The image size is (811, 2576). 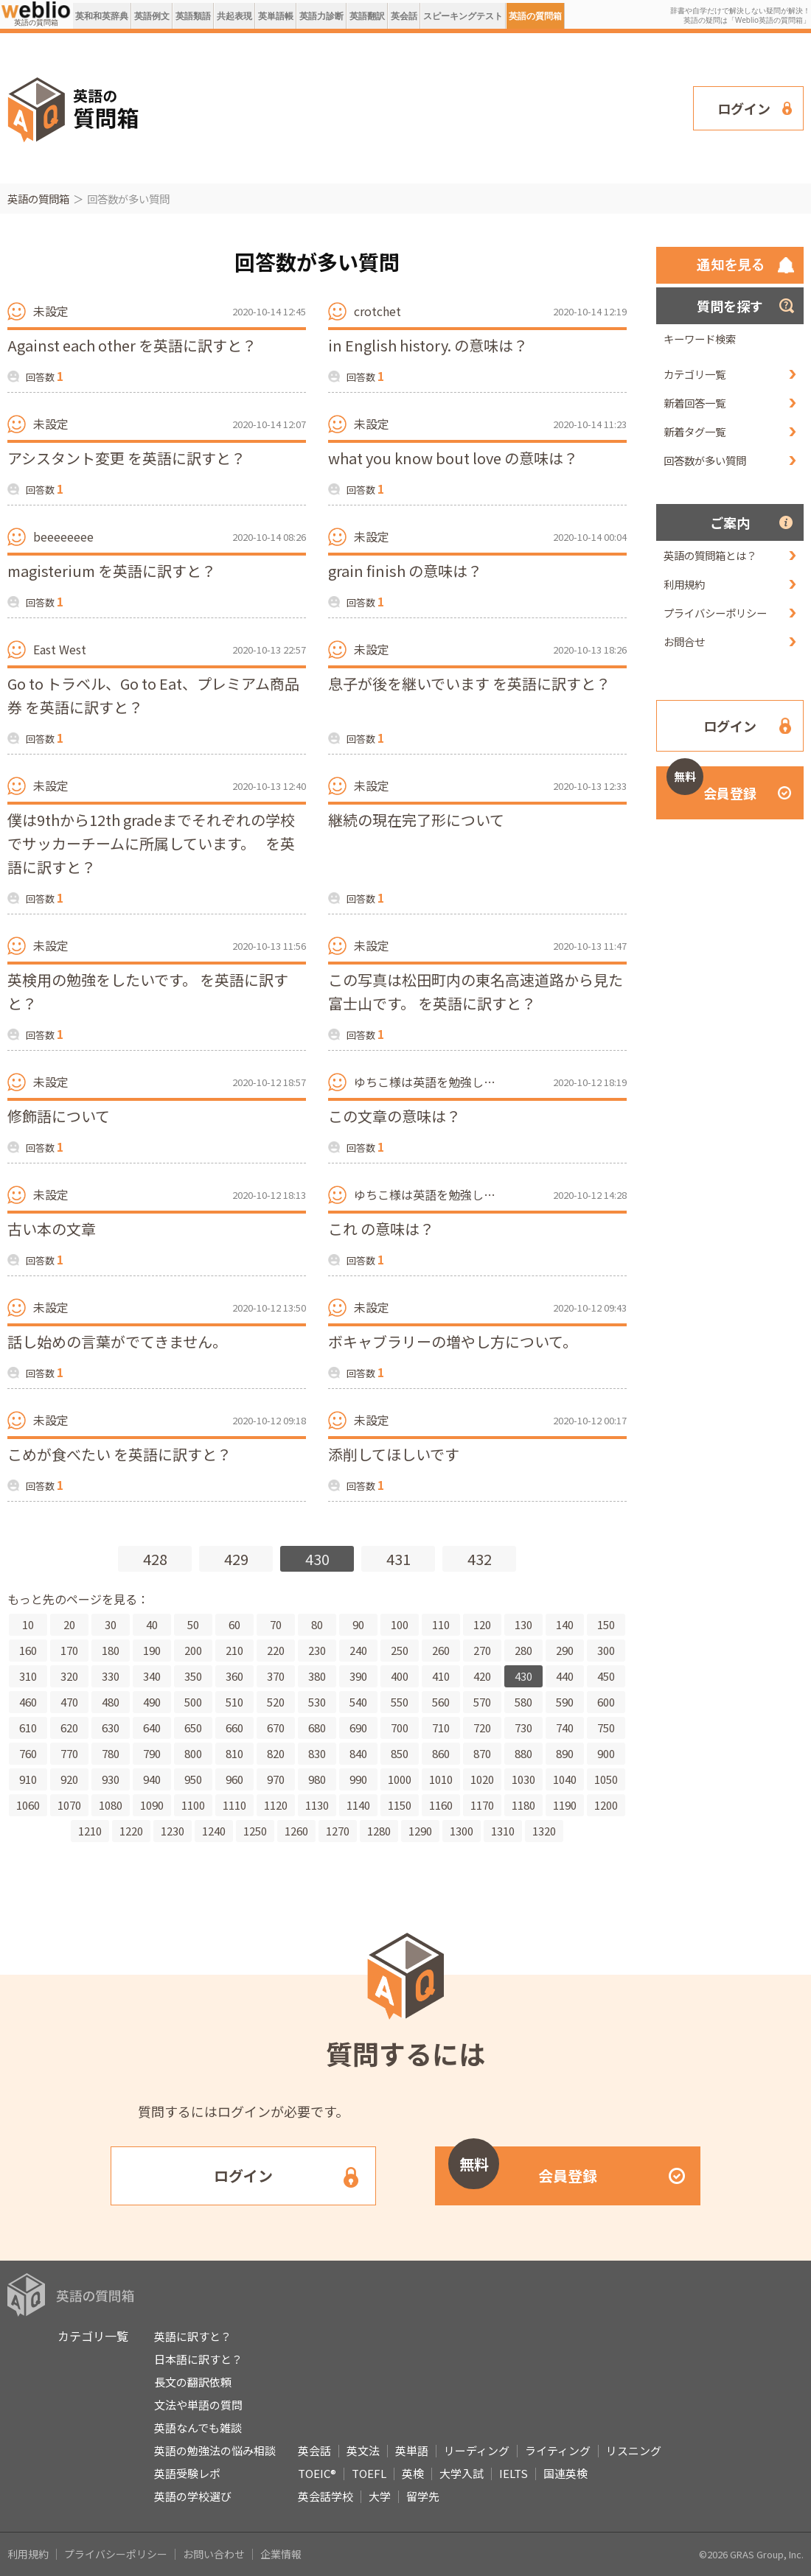 What do you see at coordinates (441, 1779) in the screenshot?
I see `1010` at bounding box center [441, 1779].